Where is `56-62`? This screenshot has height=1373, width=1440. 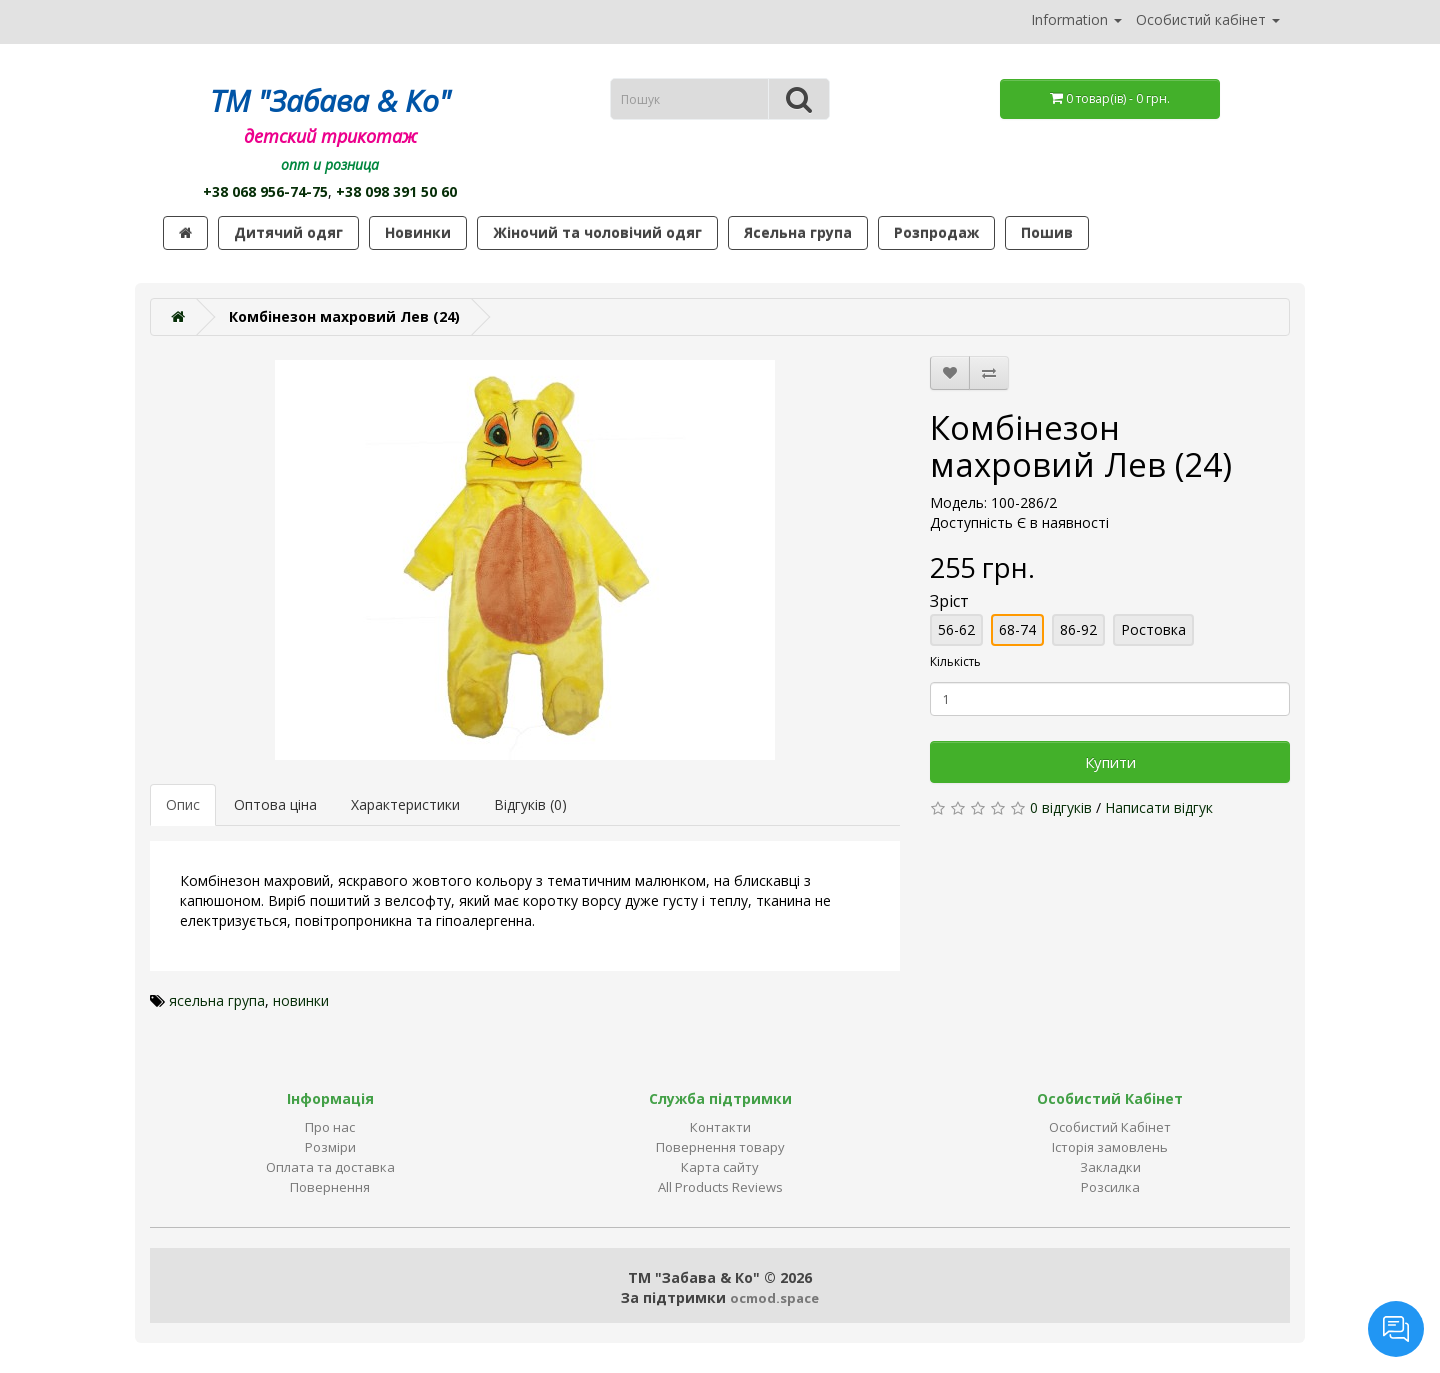 56-62 is located at coordinates (956, 629).